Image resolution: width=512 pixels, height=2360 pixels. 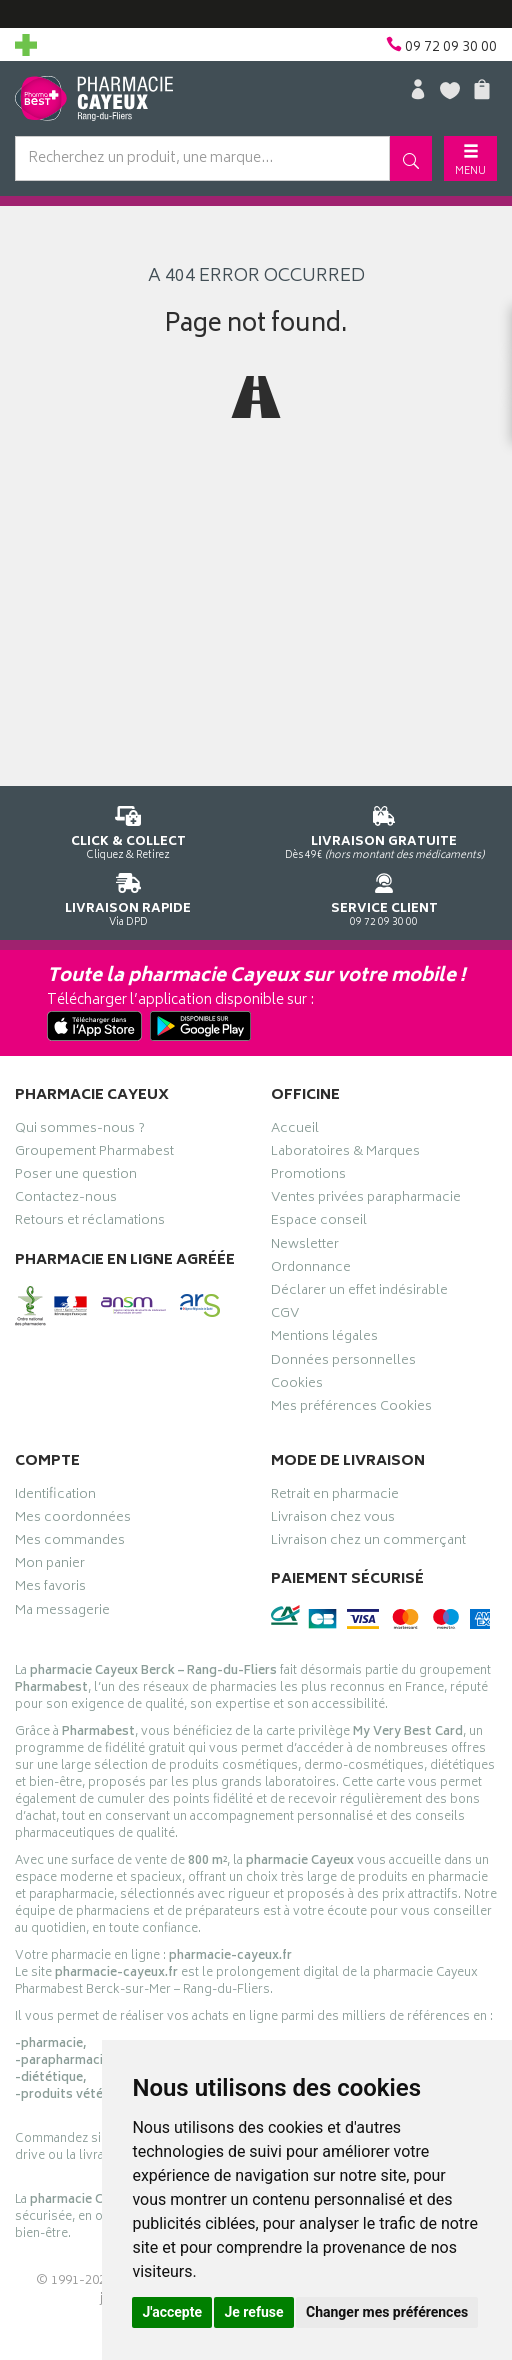 I want to click on Espace conseil, so click(x=319, y=1223).